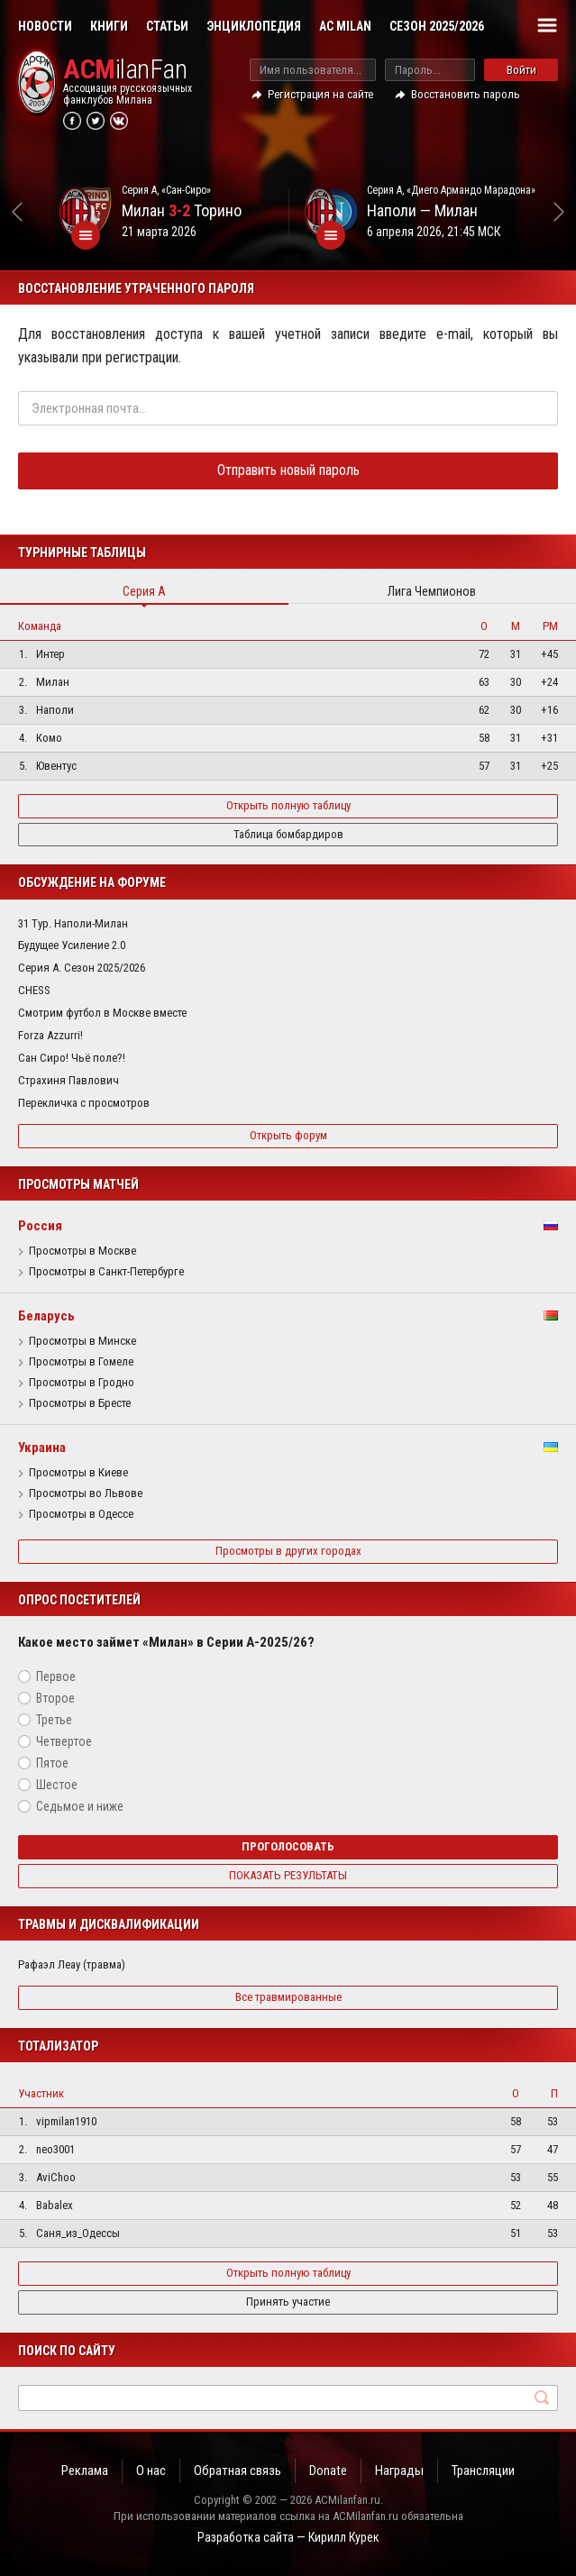 This screenshot has width=576, height=2576. I want to click on Сезон 2025/2026, so click(436, 26).